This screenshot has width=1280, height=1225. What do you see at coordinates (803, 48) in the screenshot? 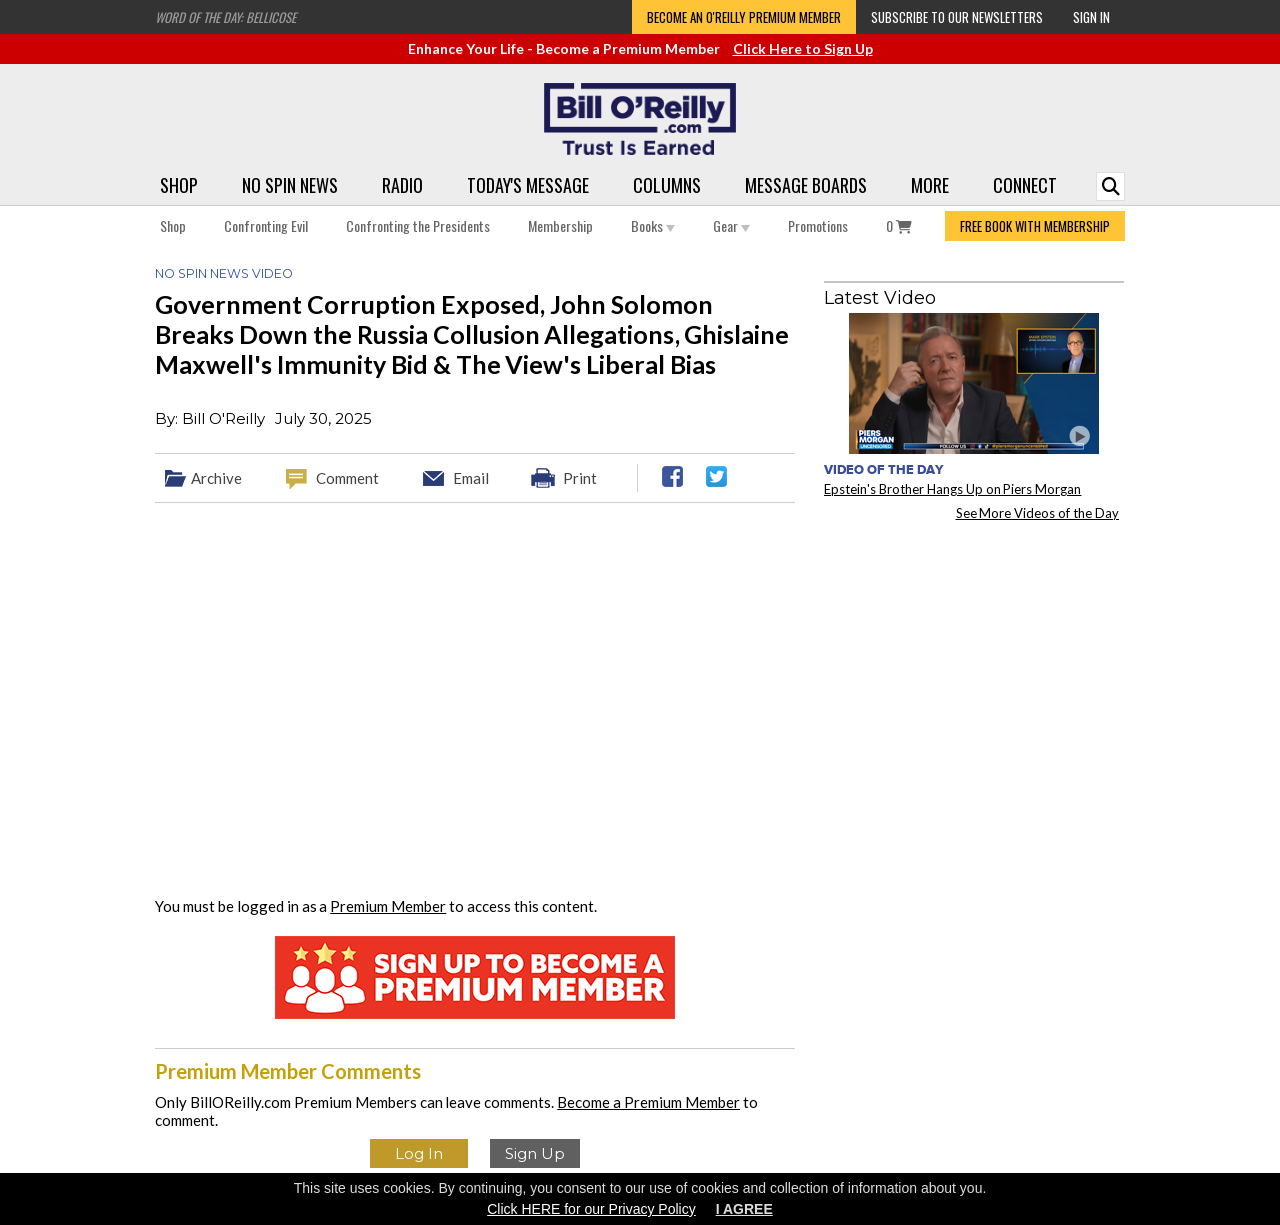
I see `Click Here to Sign Up` at bounding box center [803, 48].